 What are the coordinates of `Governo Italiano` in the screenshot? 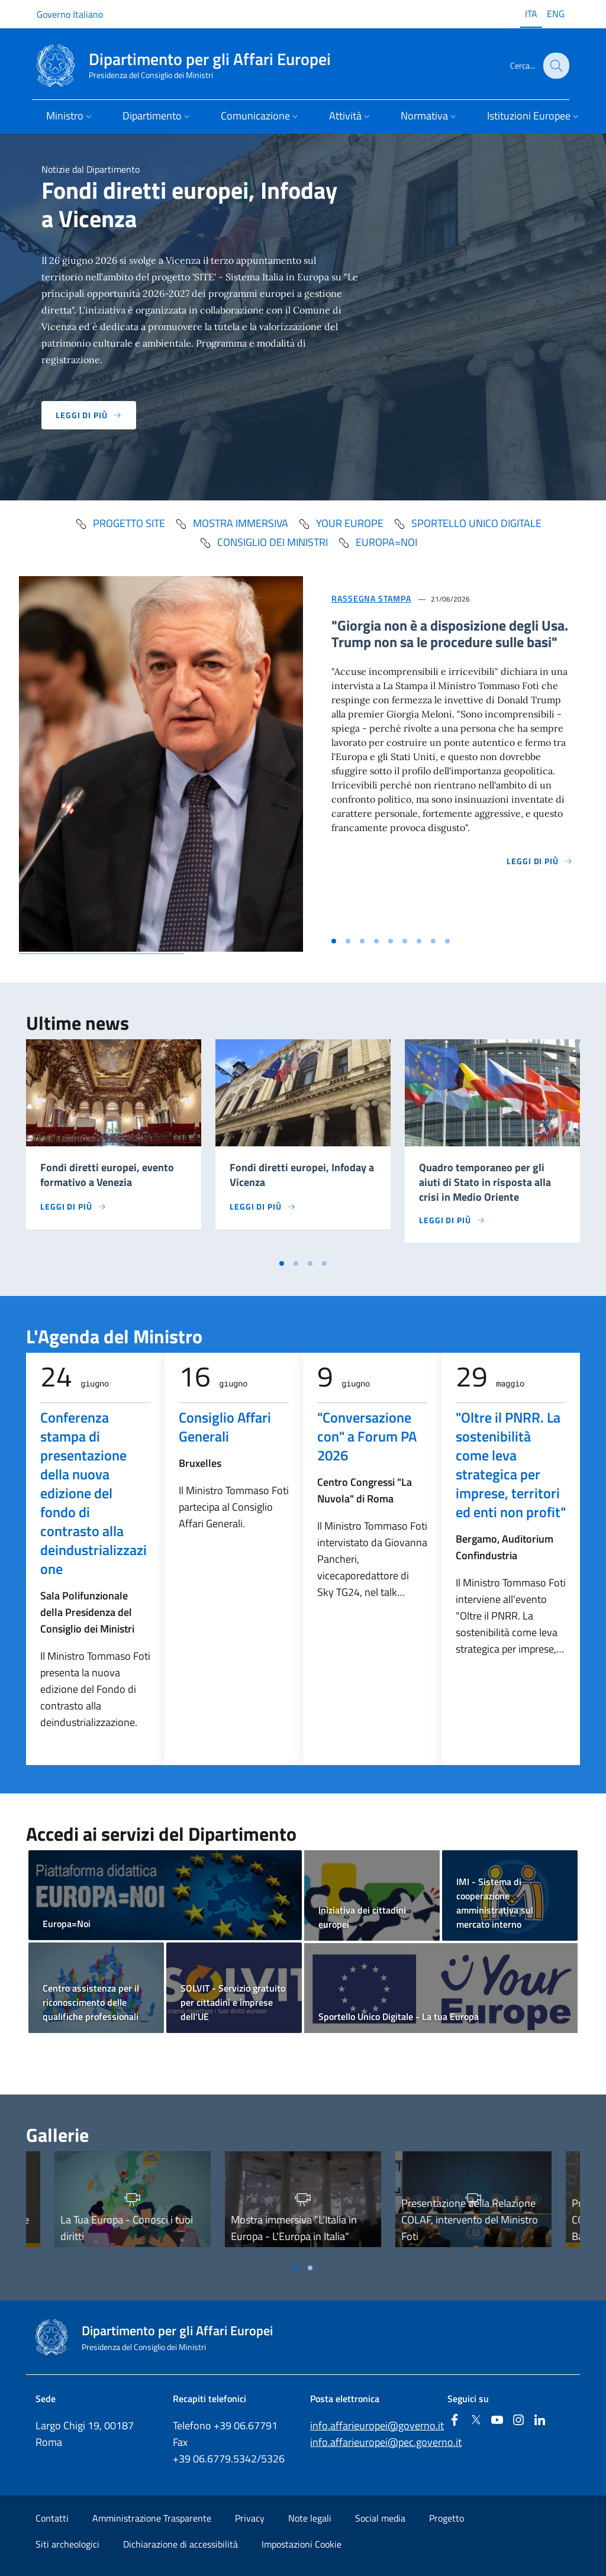 It's located at (70, 14).